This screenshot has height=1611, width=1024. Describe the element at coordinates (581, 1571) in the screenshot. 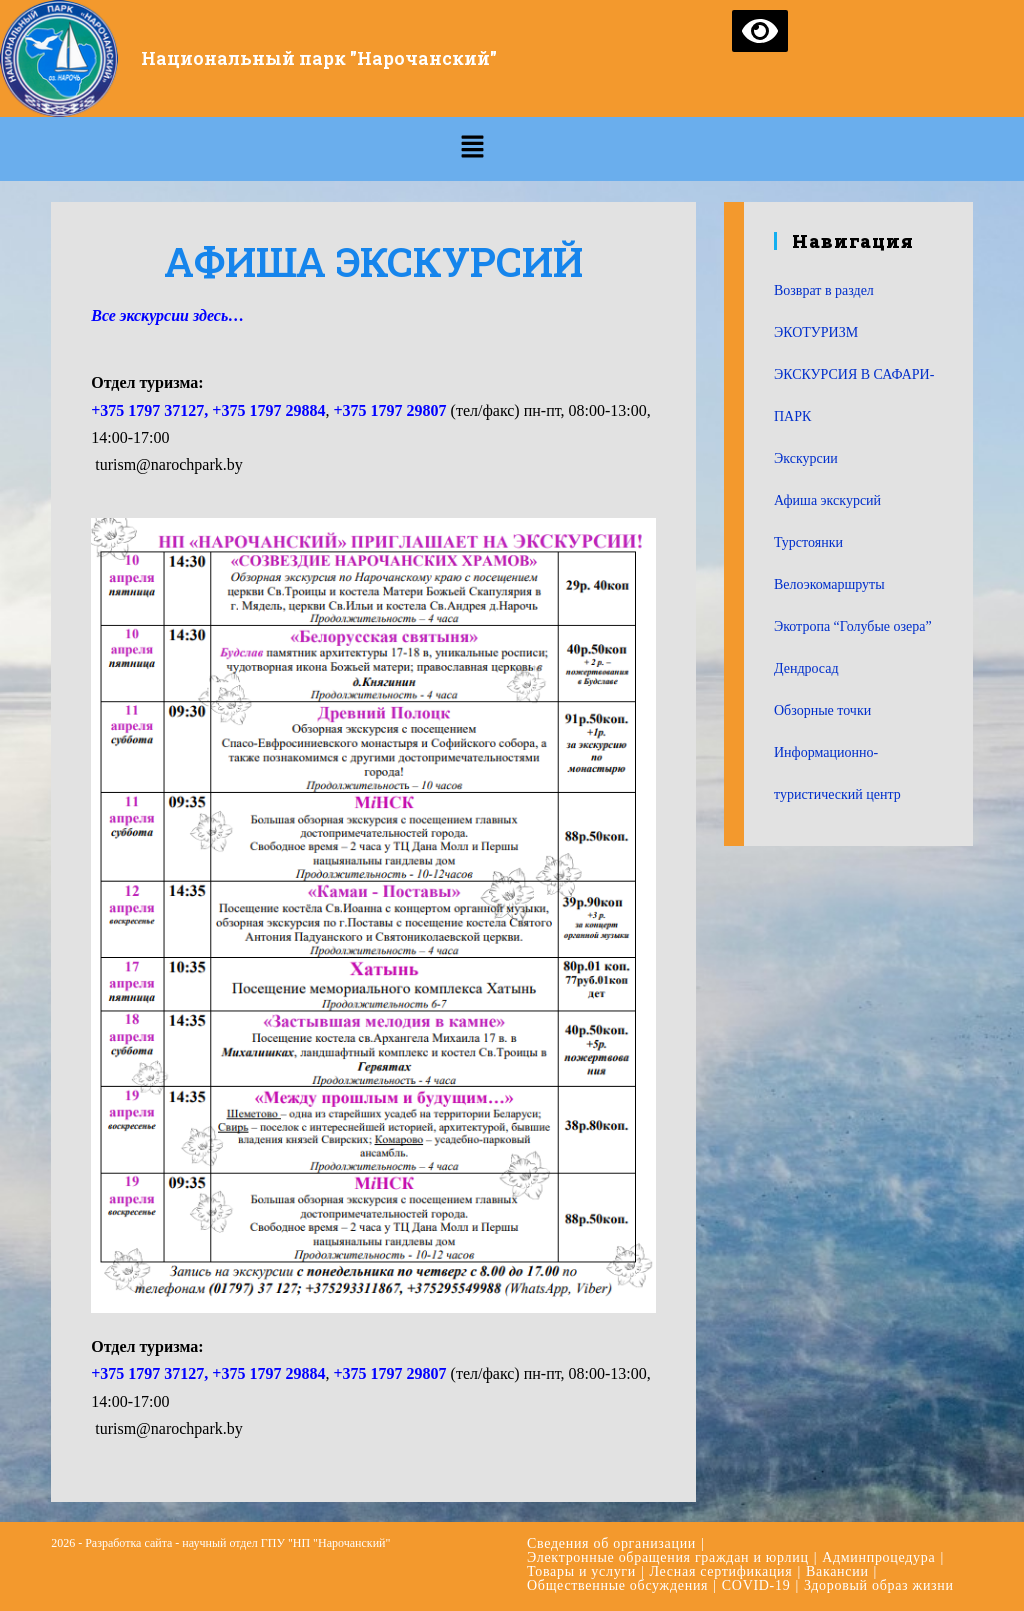

I see `Товары и услуги` at that location.